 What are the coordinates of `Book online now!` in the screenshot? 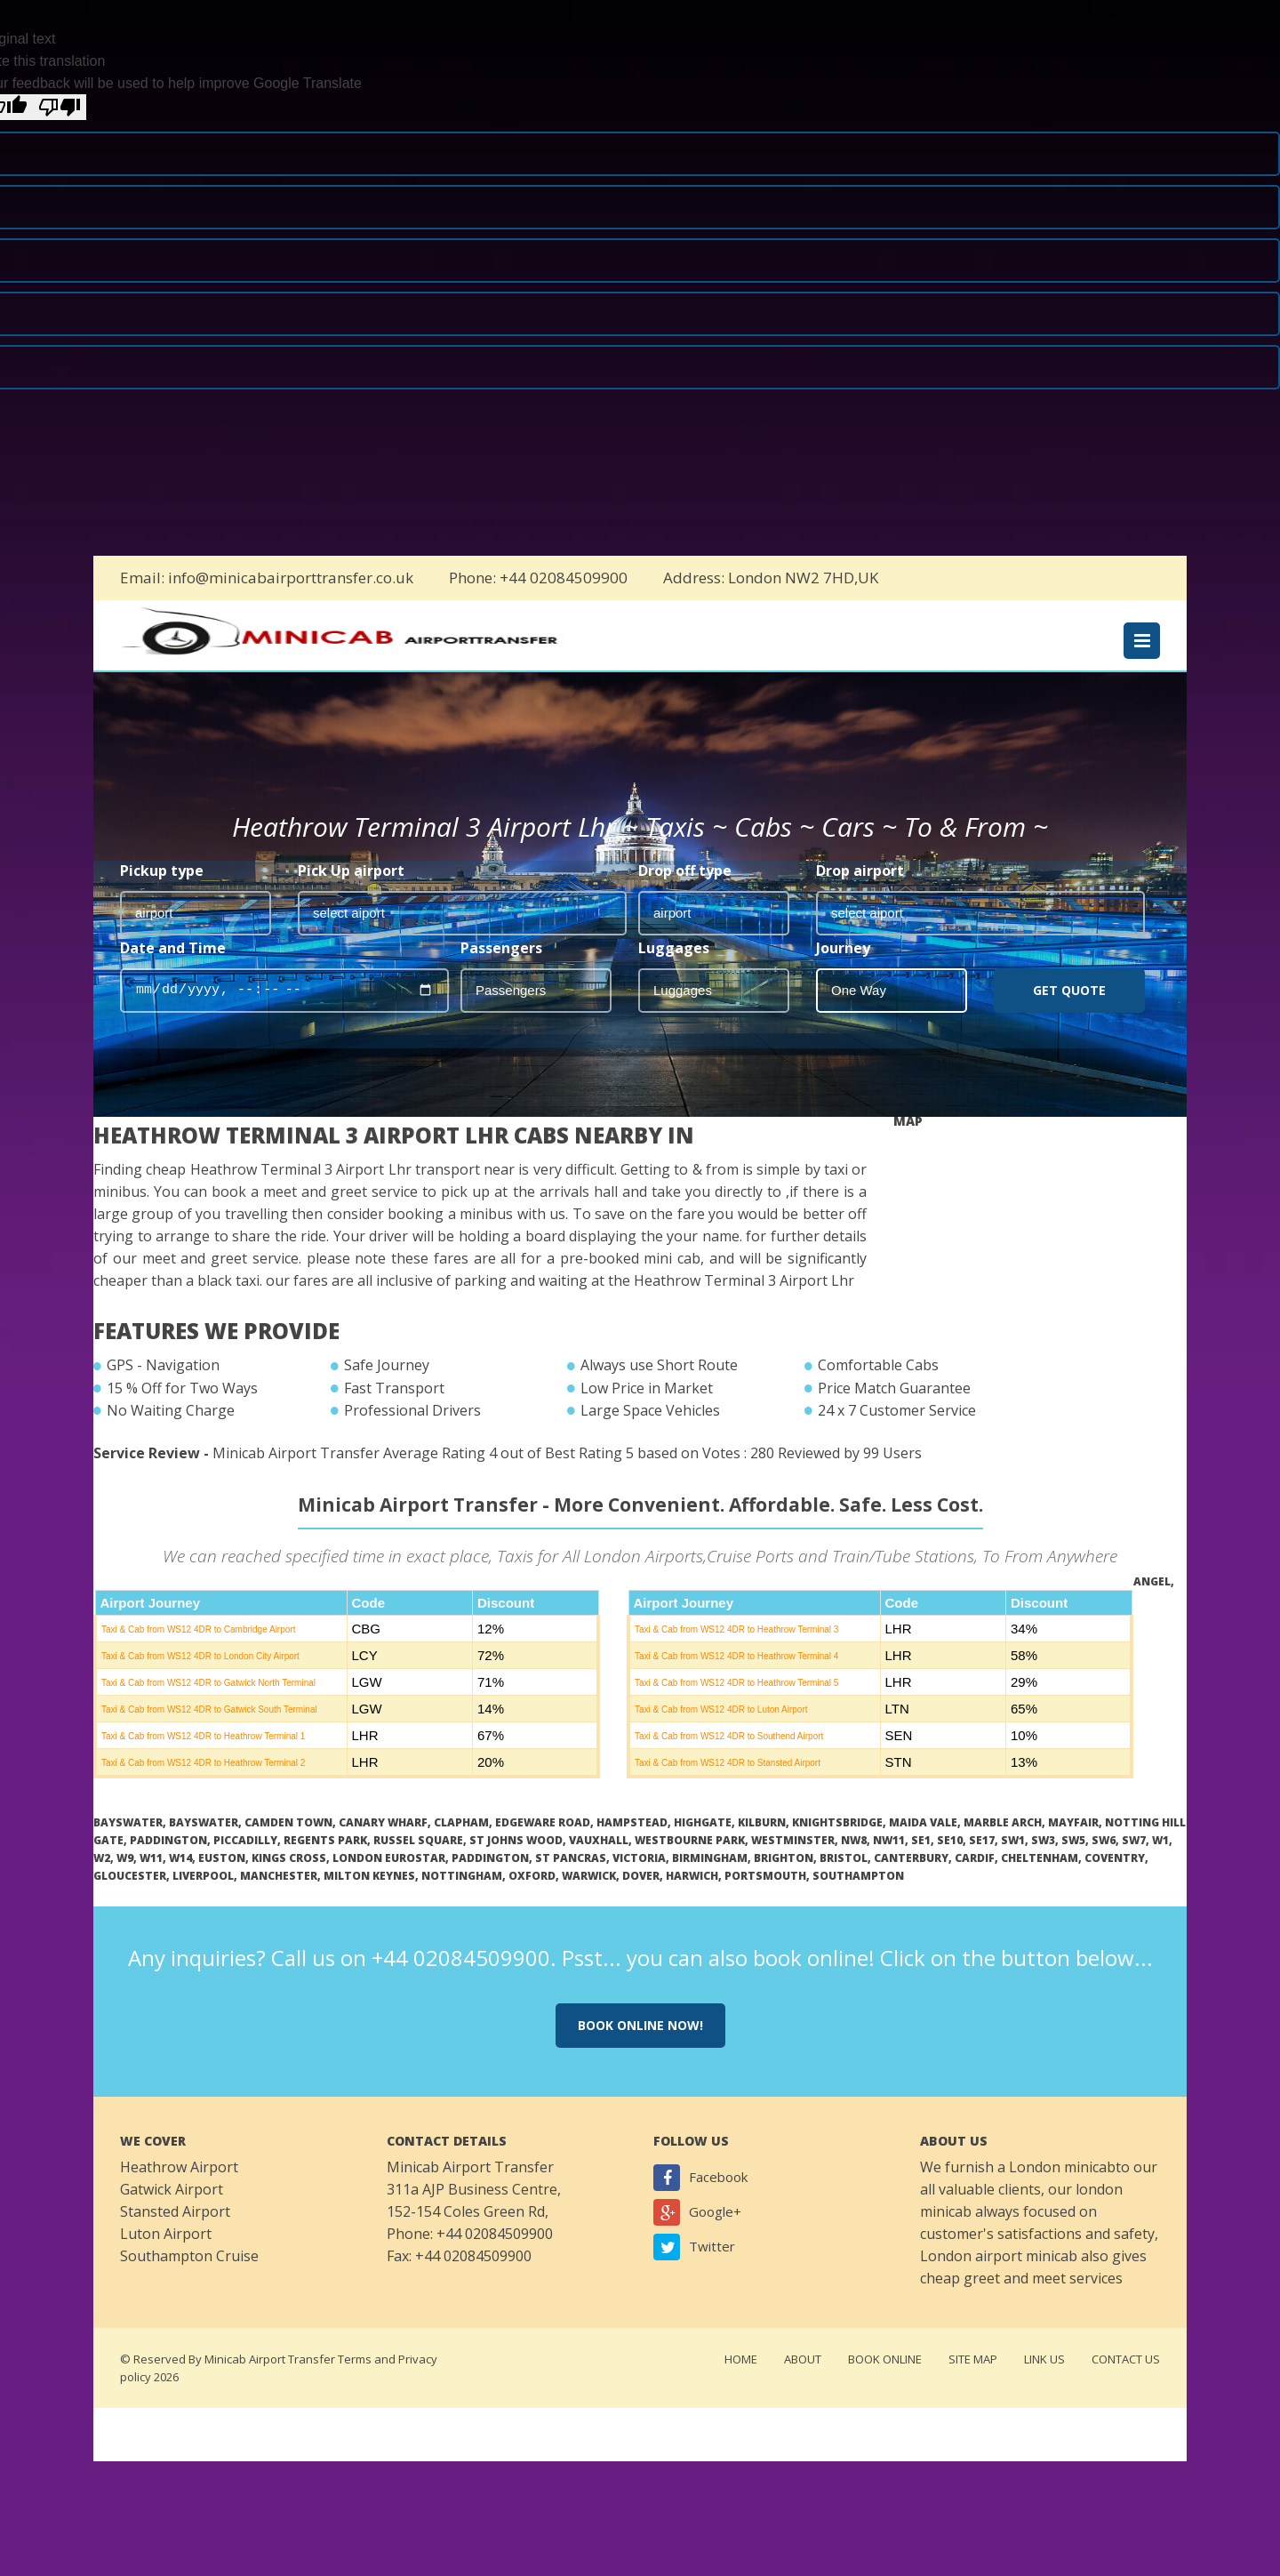 It's located at (640, 2048).